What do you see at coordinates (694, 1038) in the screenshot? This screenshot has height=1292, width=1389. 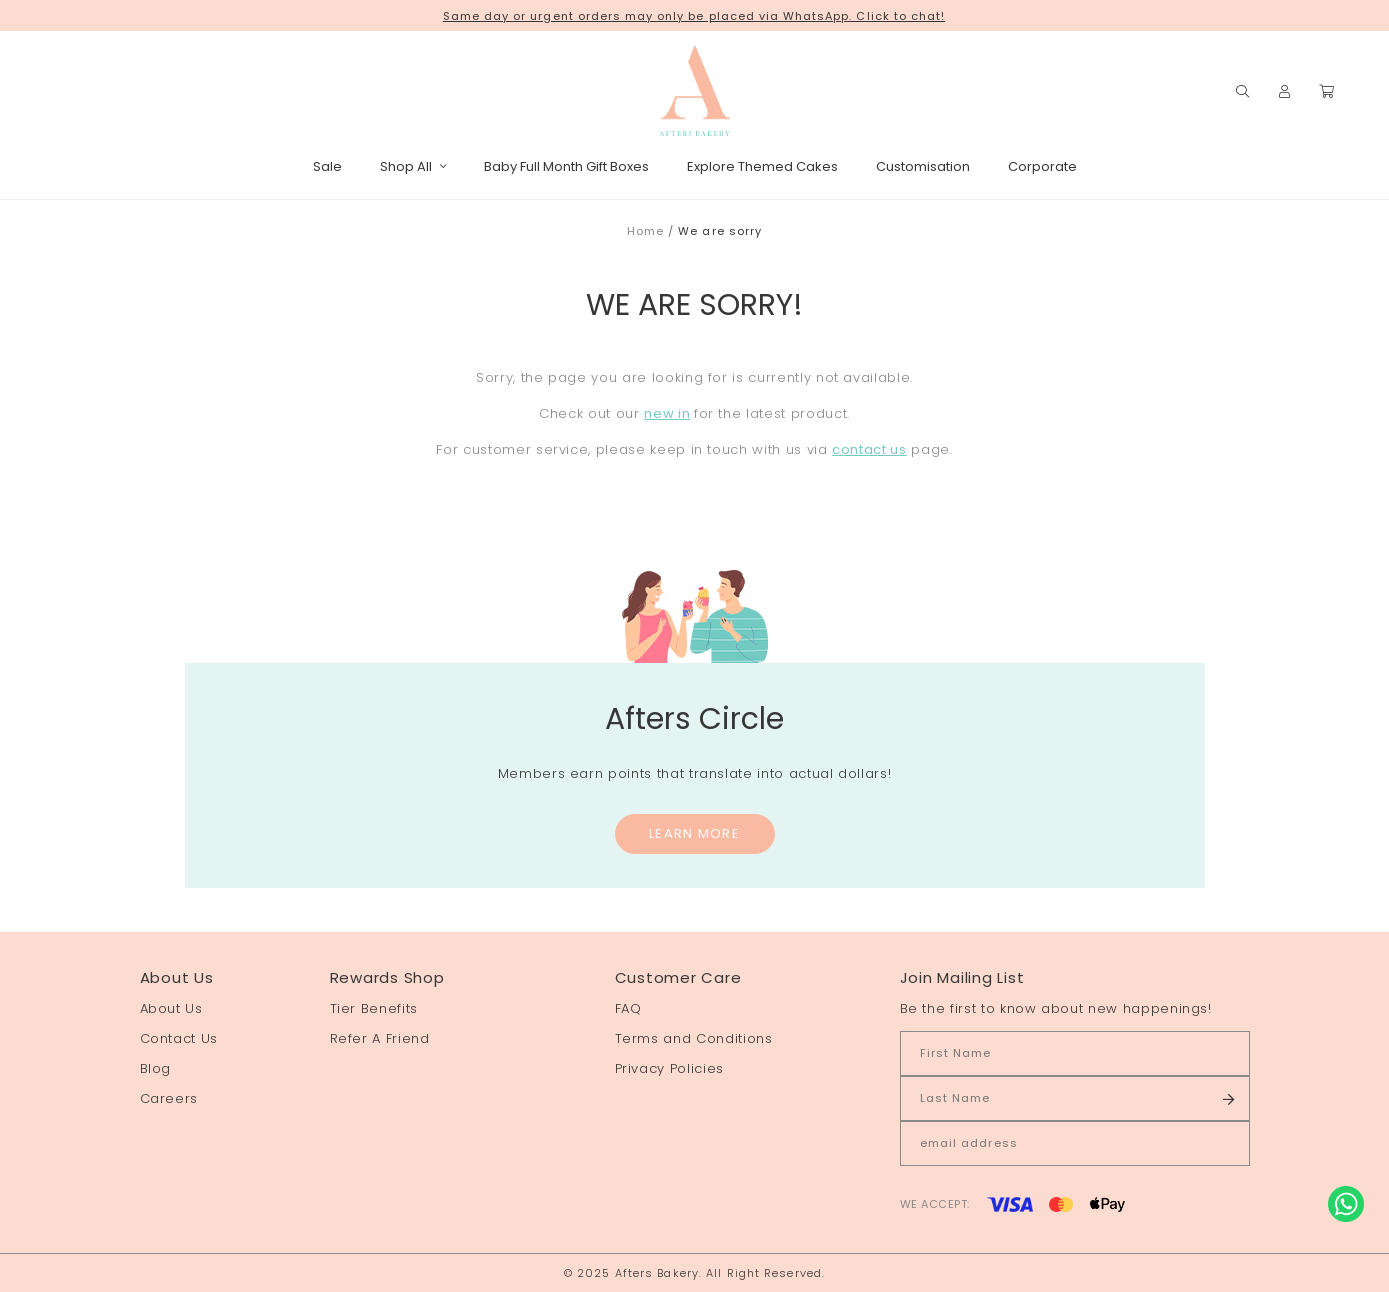 I see `Terms and Conditions` at bounding box center [694, 1038].